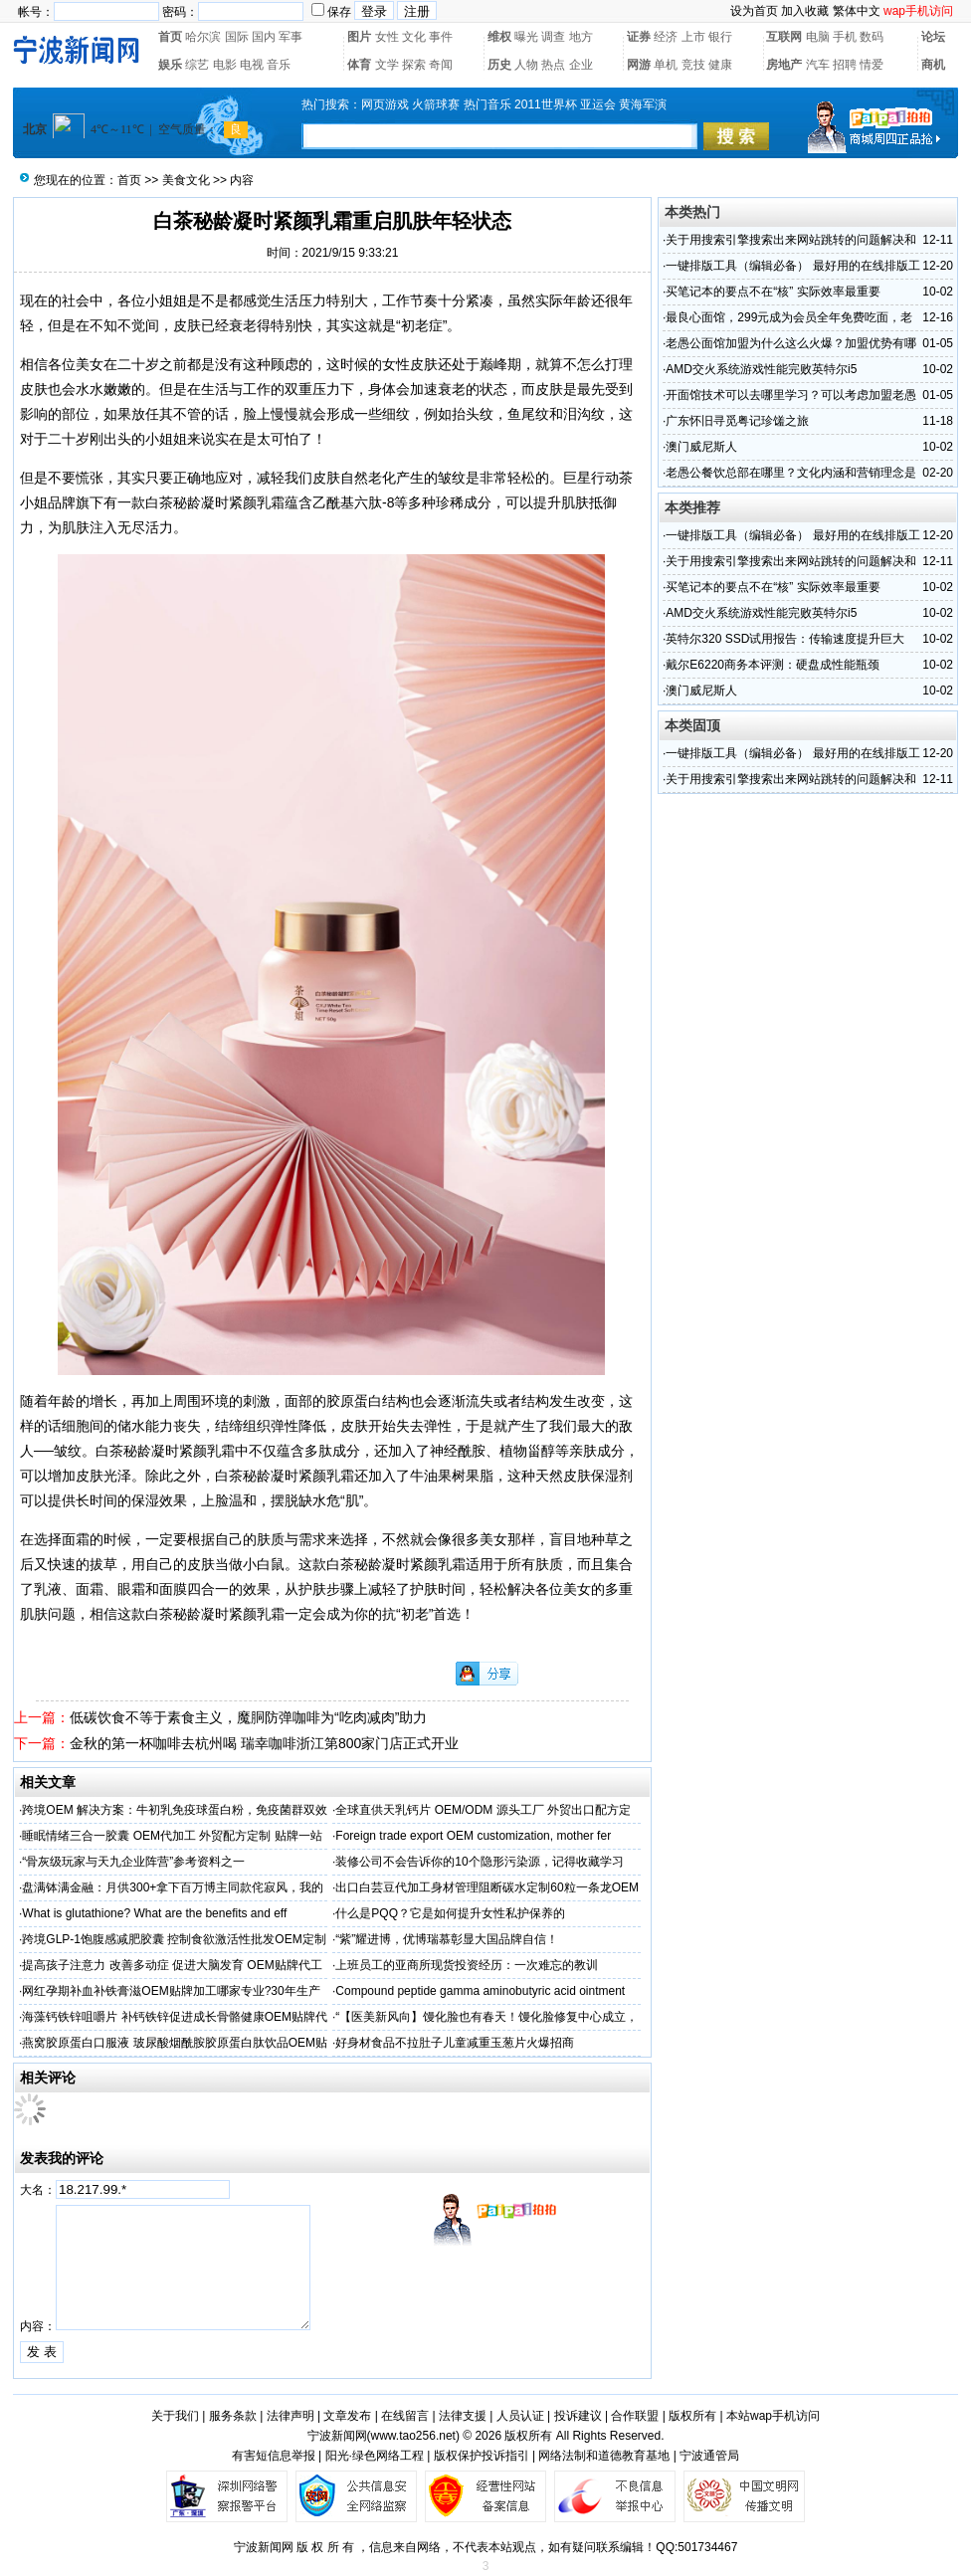 The height and width of the screenshot is (2576, 971). I want to click on 买笔记本的要点不在“核” 实际效率最重要, so click(772, 291).